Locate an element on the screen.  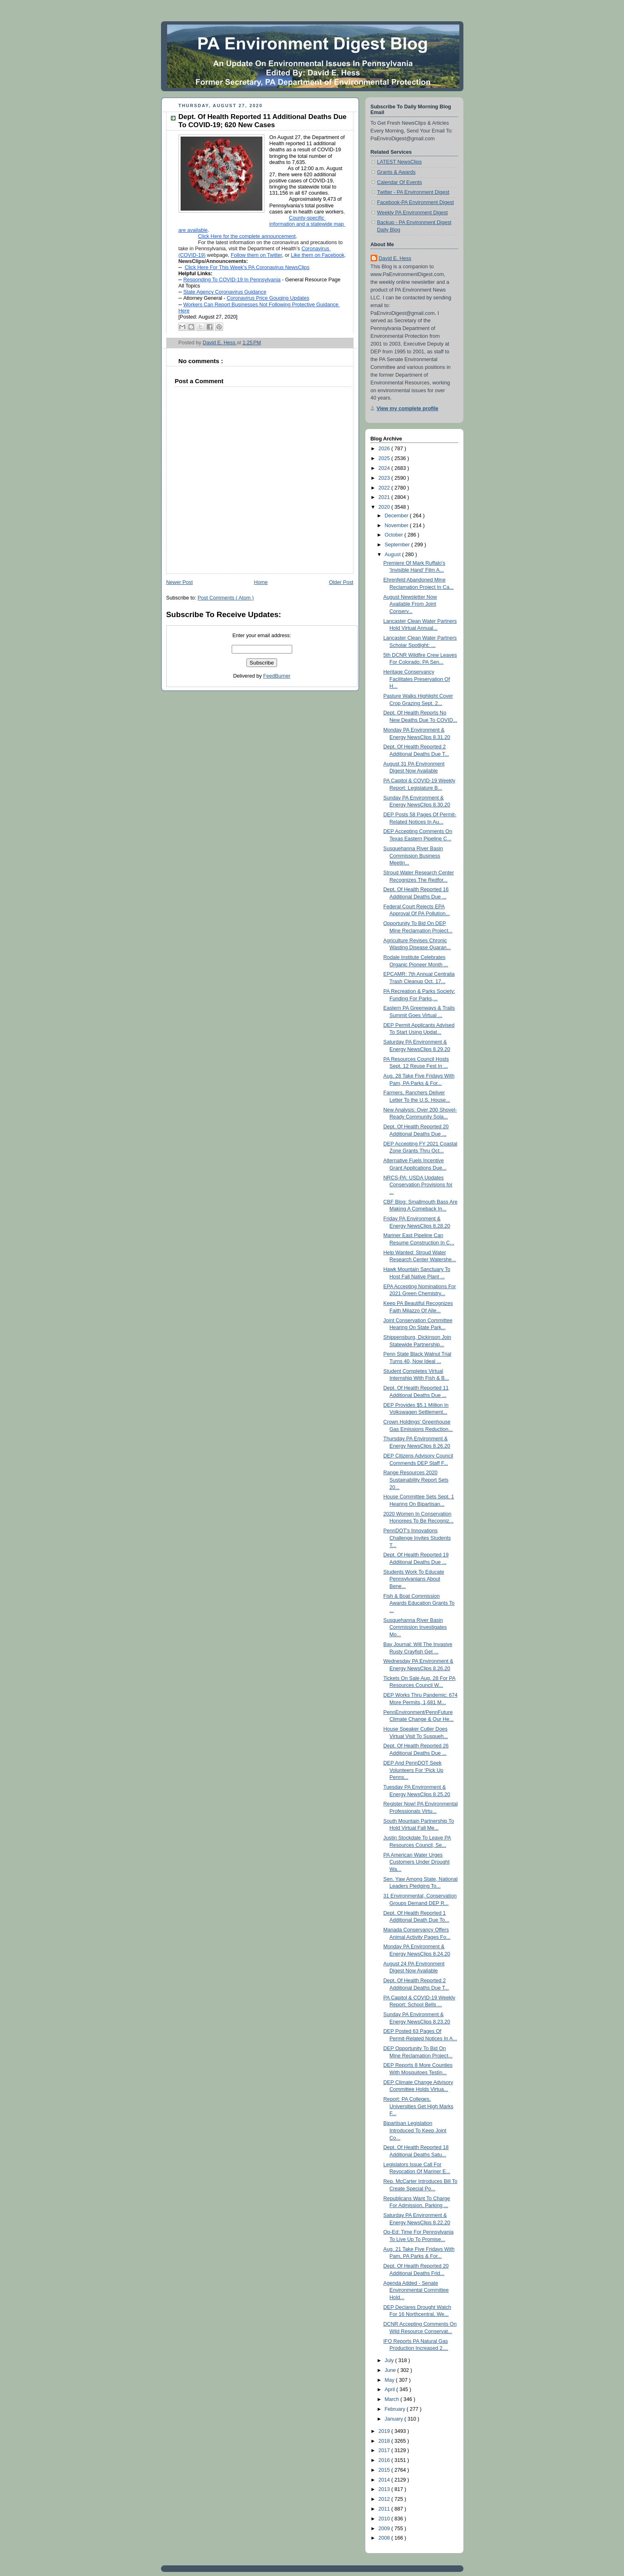
2024 is located at coordinates (384, 468).